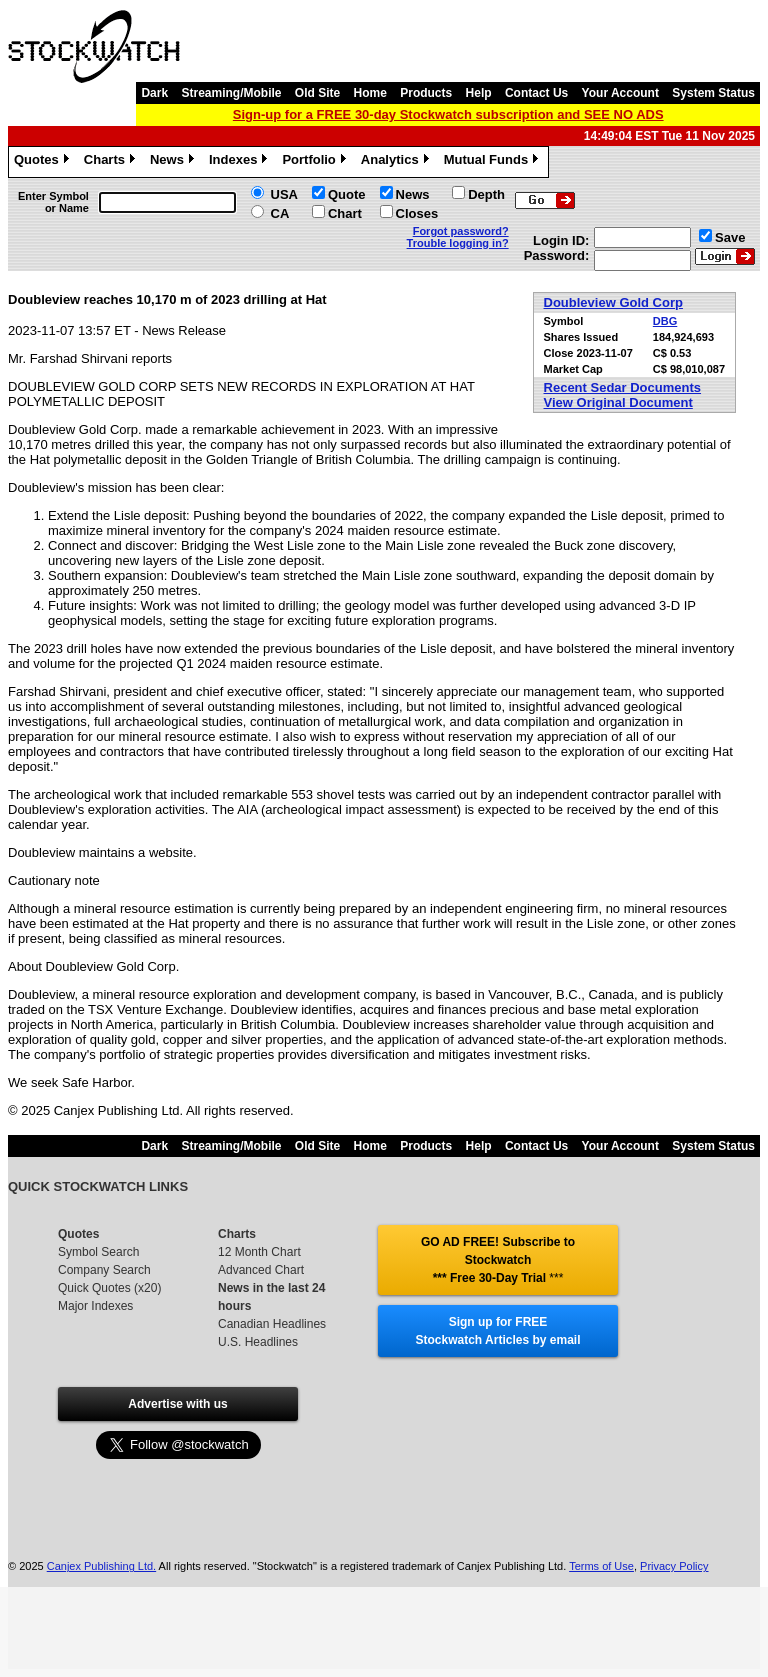  What do you see at coordinates (347, 194) in the screenshot?
I see `Quote` at bounding box center [347, 194].